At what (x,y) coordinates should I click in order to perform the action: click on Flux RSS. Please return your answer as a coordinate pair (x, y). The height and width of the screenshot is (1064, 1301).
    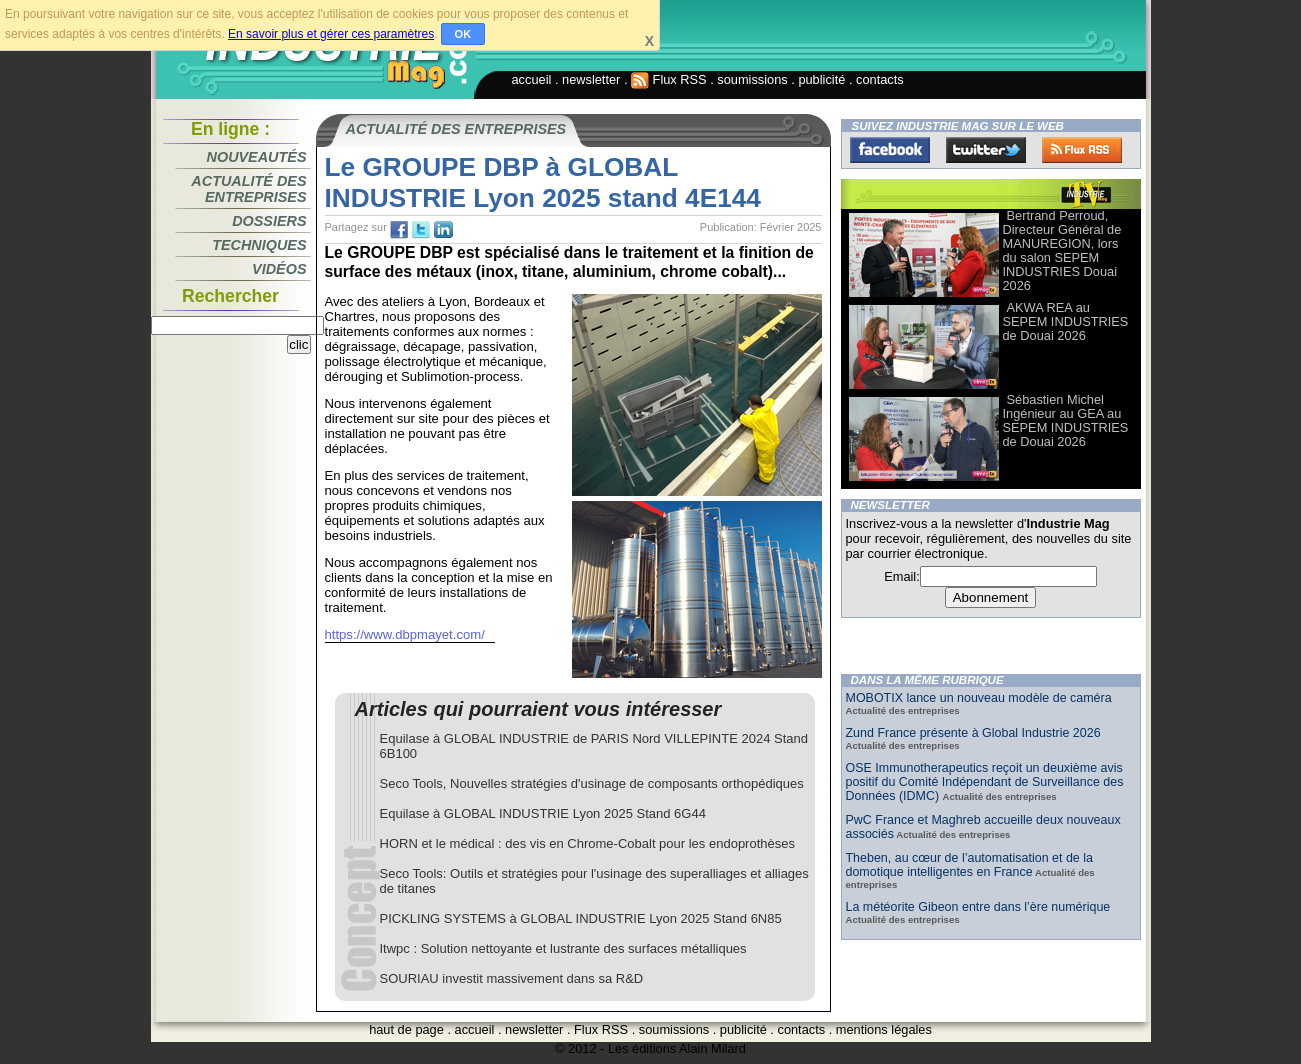
    Looking at the image, I should click on (669, 79).